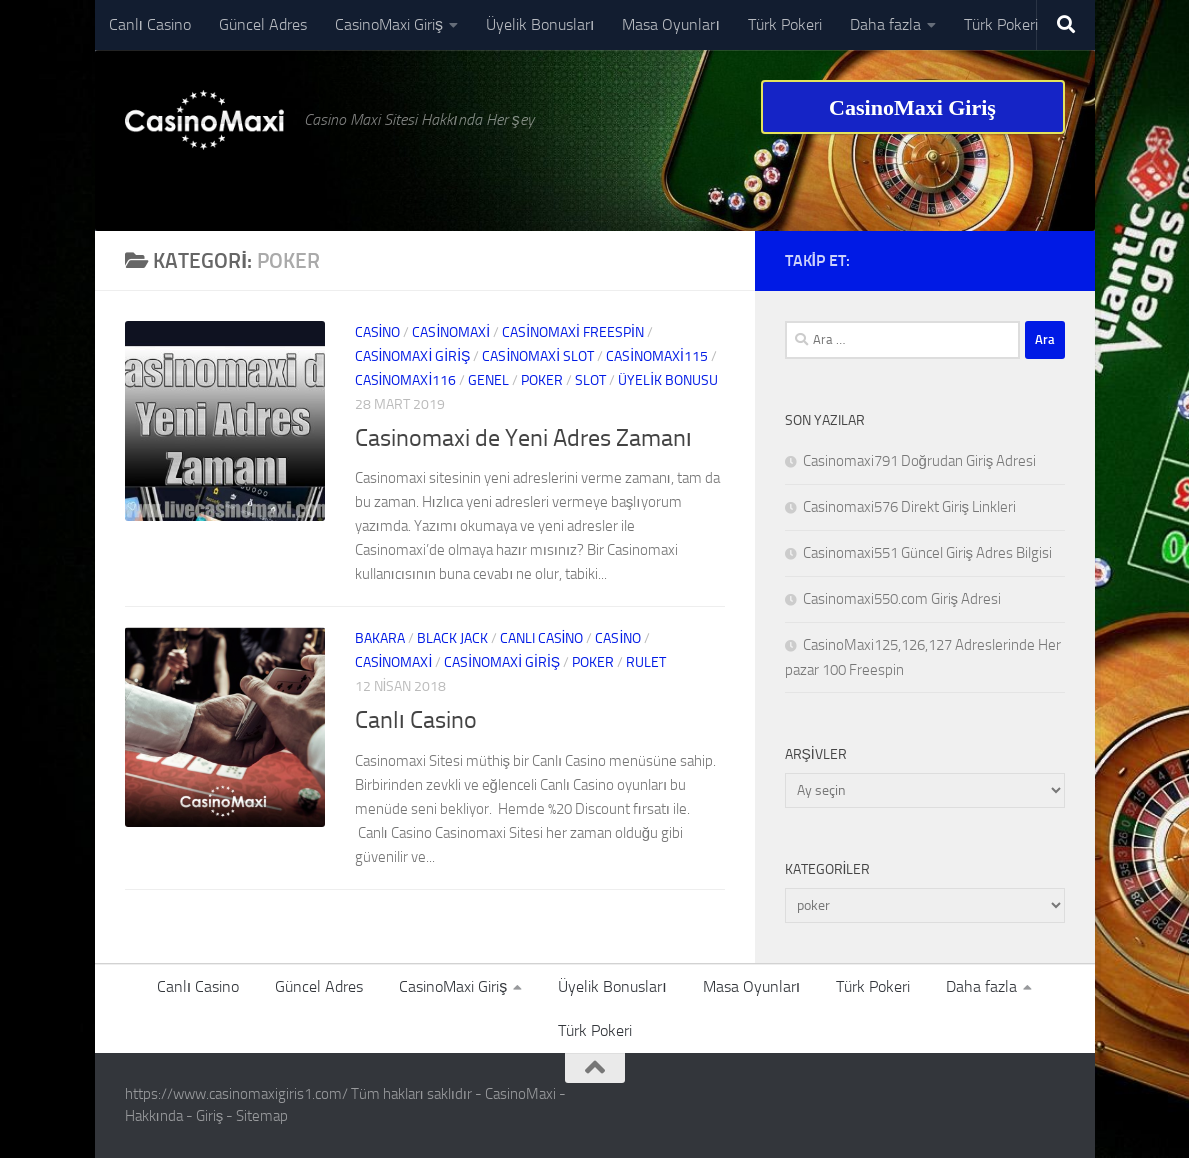 The image size is (1189, 1158). What do you see at coordinates (488, 380) in the screenshot?
I see `Genel` at bounding box center [488, 380].